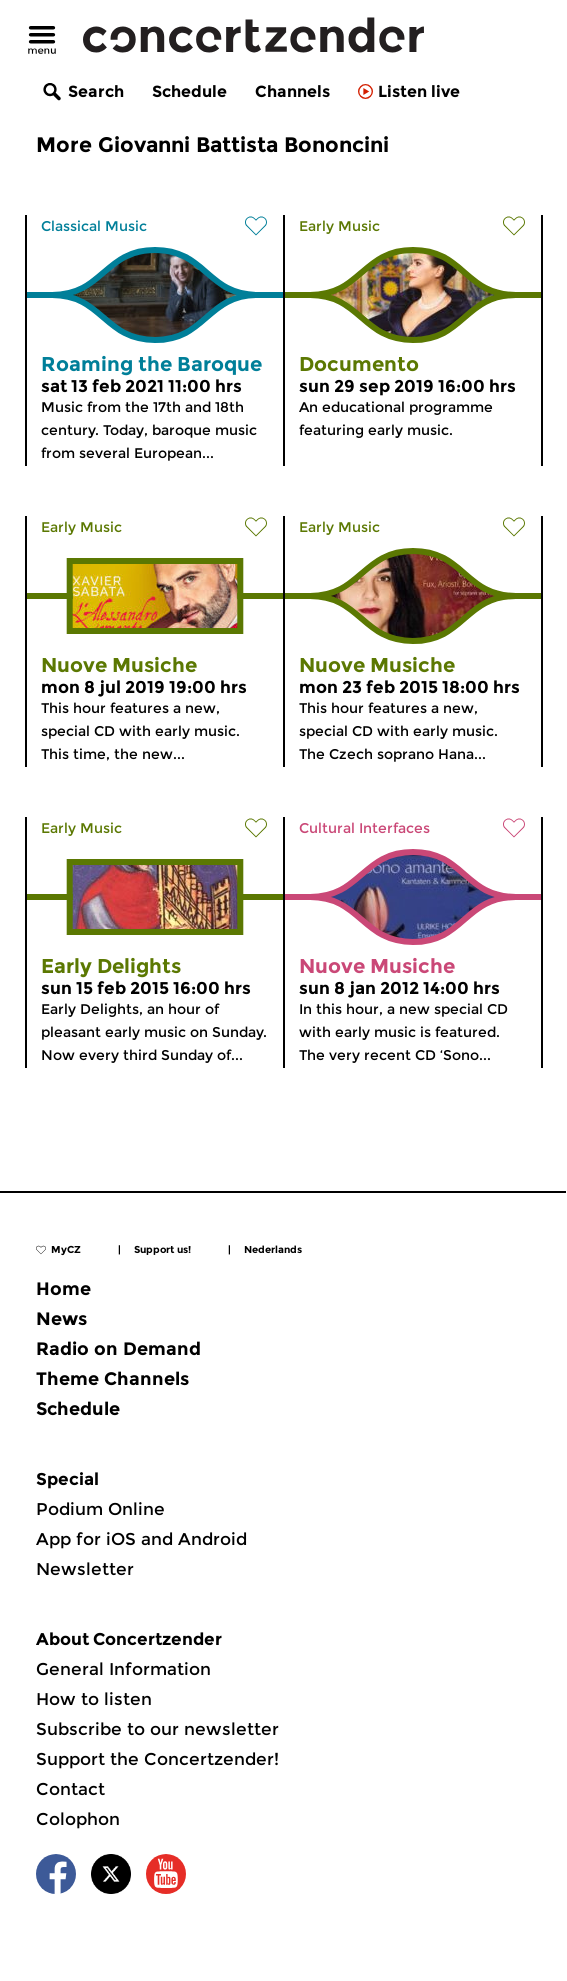 This screenshot has height=1981, width=567. I want to click on Radio on Demand, so click(118, 1349).